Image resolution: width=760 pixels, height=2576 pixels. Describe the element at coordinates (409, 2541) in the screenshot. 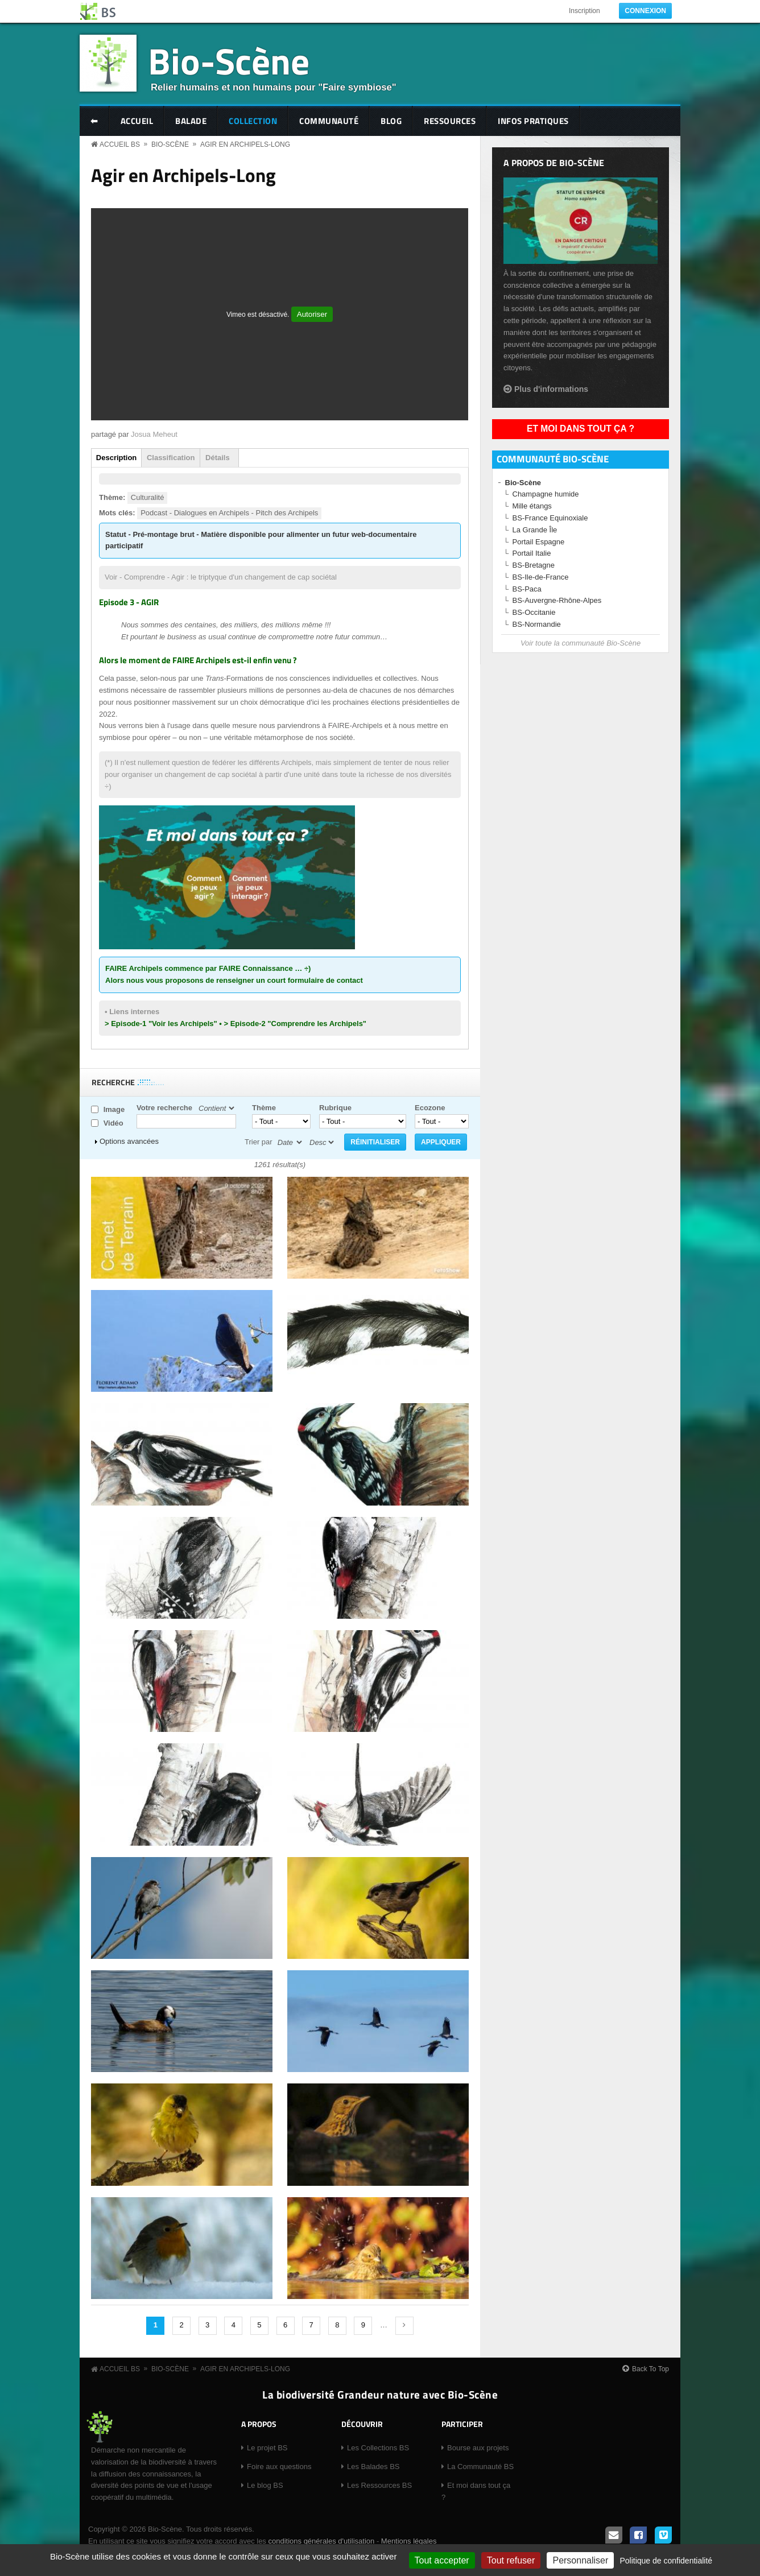

I see `Mentions légales` at that location.